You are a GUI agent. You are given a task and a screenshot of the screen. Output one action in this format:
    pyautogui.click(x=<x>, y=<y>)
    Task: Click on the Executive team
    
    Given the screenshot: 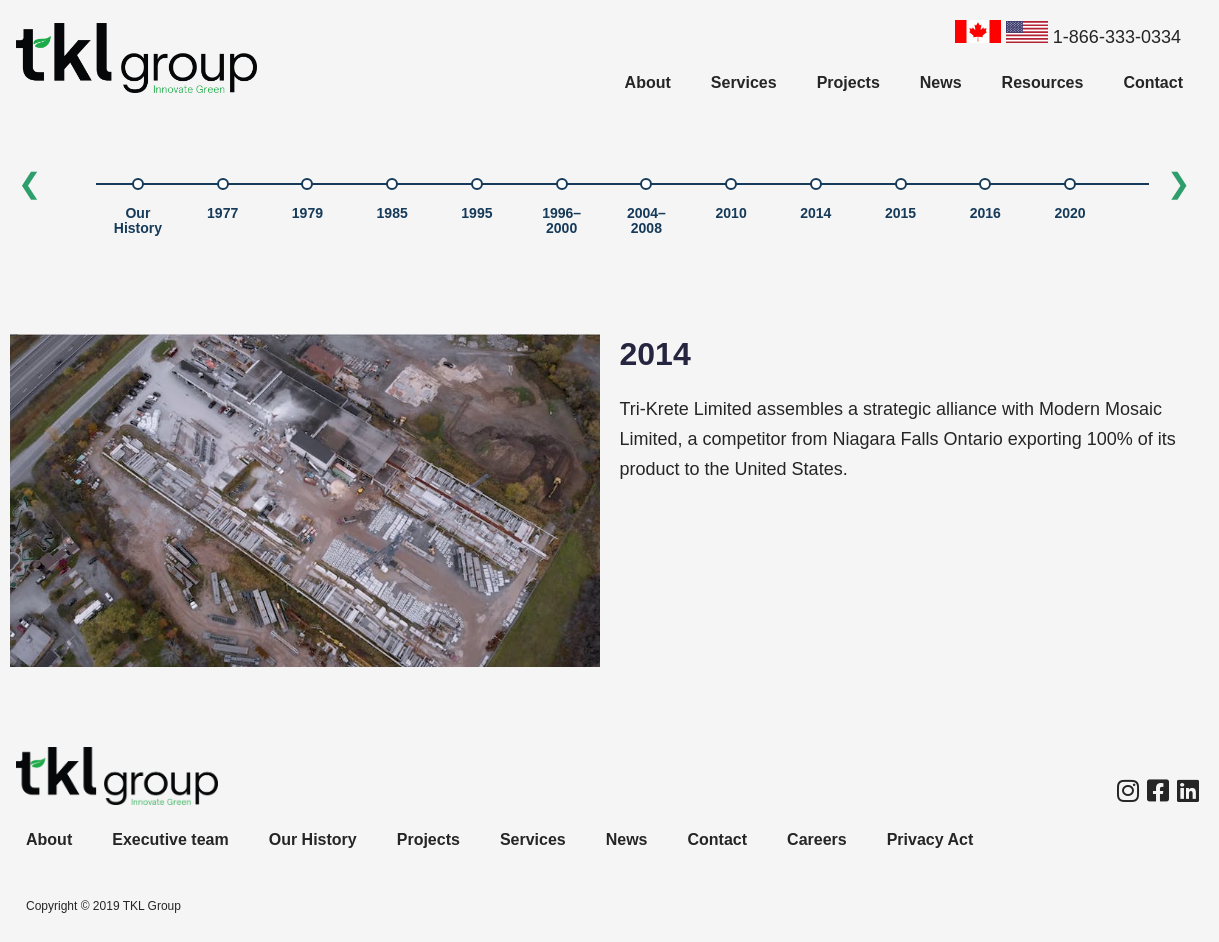 What is the action you would take?
    pyautogui.click(x=170, y=839)
    